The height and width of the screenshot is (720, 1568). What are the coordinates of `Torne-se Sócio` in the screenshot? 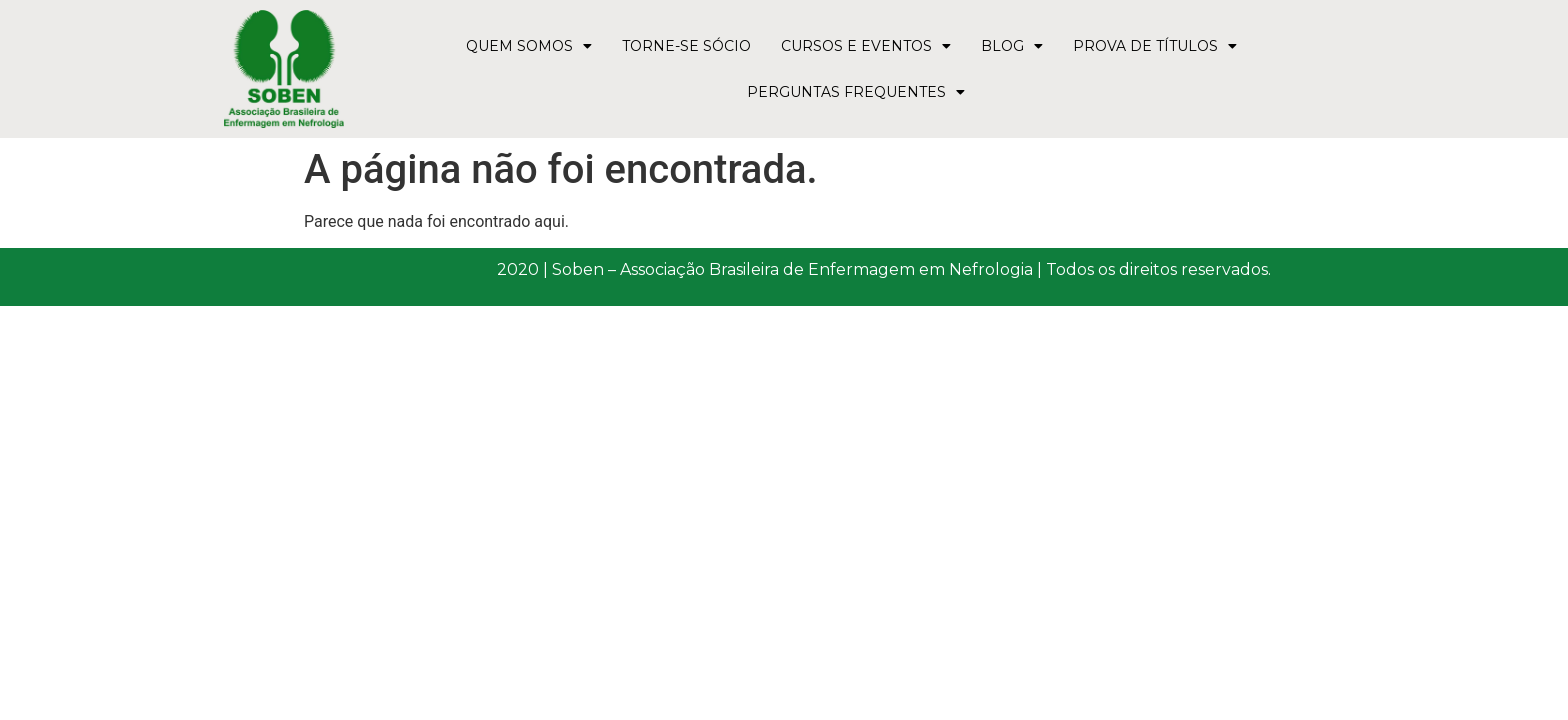 It's located at (686, 46).